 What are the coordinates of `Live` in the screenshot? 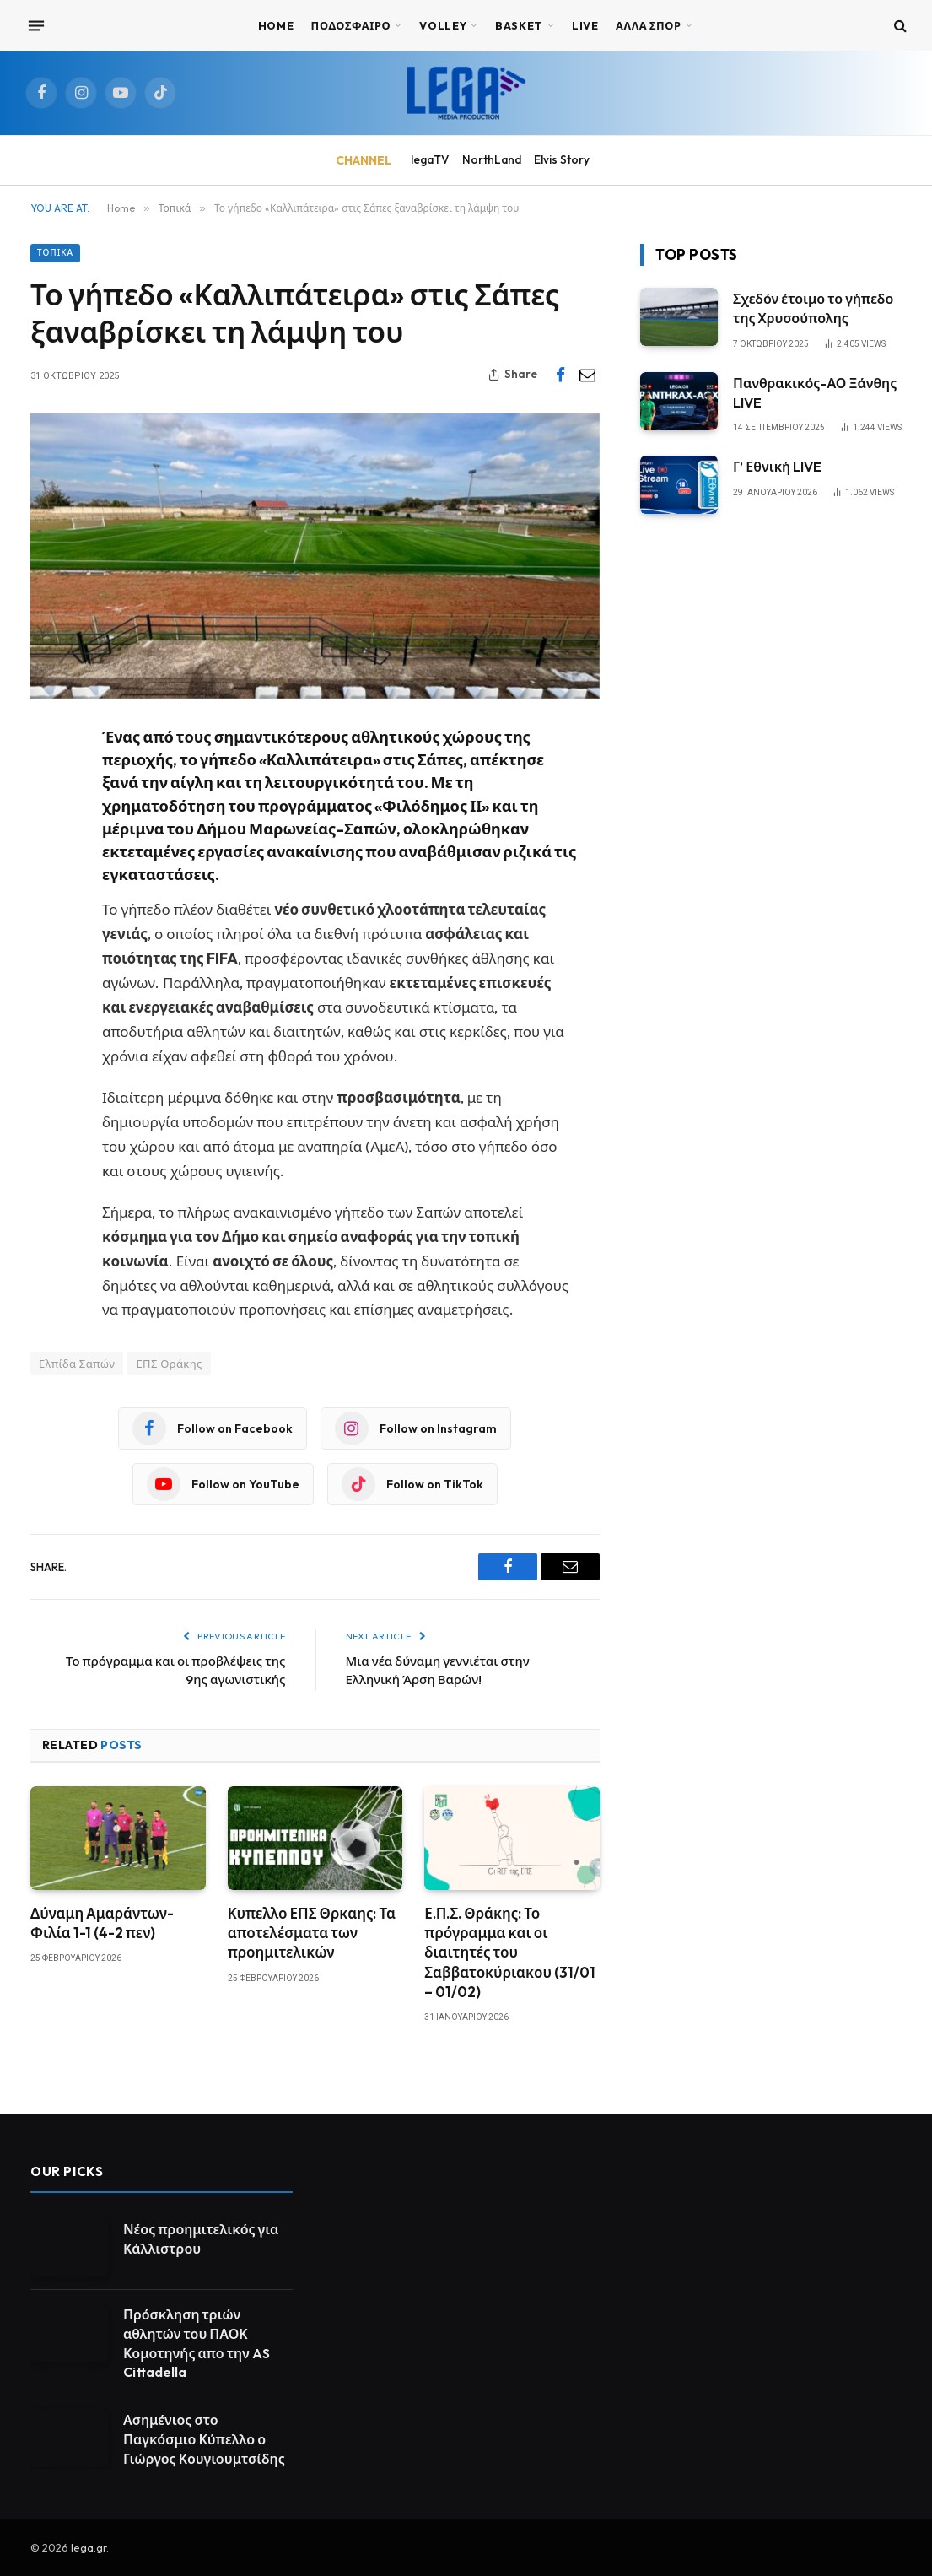 It's located at (585, 25).